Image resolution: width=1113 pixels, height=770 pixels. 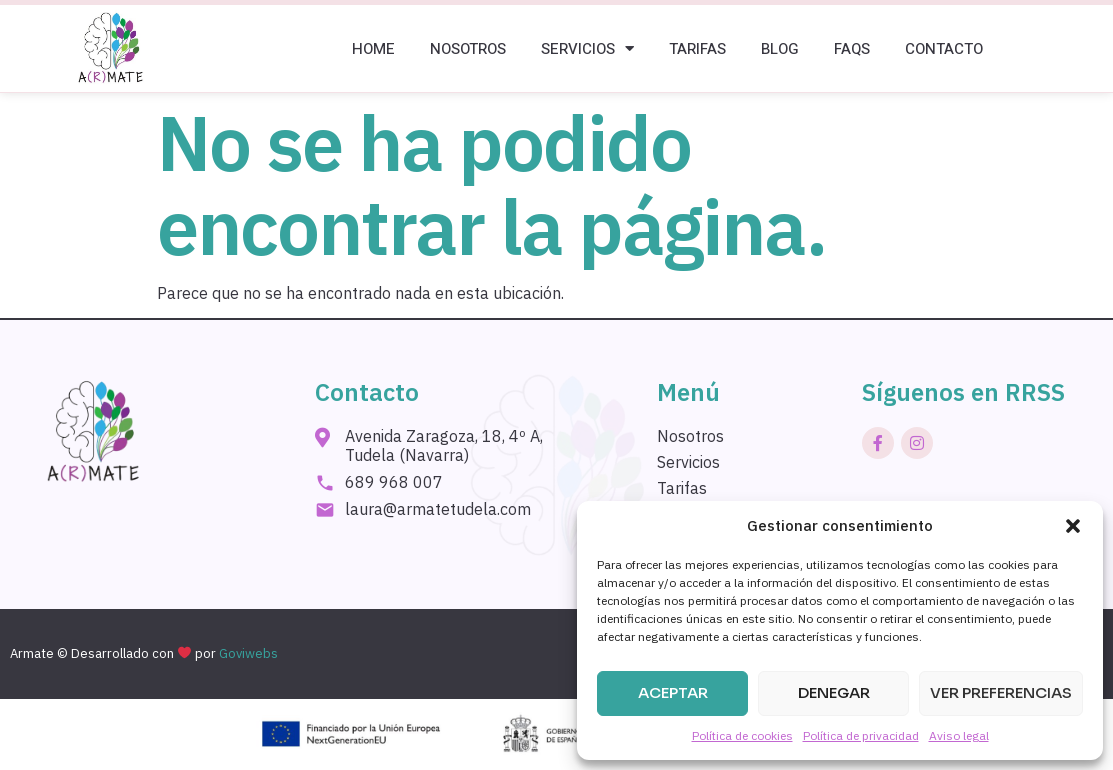 What do you see at coordinates (673, 692) in the screenshot?
I see `Aceptar` at bounding box center [673, 692].